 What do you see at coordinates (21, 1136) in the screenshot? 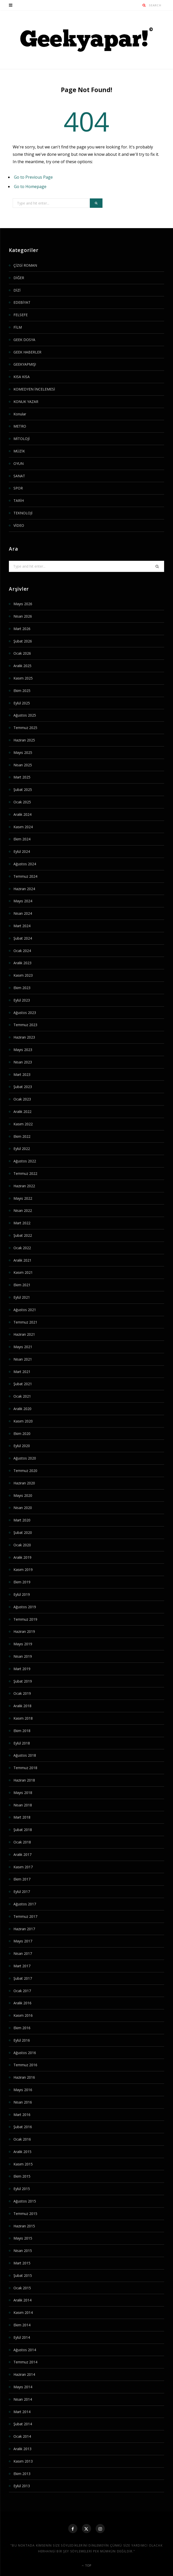
I see `Ekim 2022` at bounding box center [21, 1136].